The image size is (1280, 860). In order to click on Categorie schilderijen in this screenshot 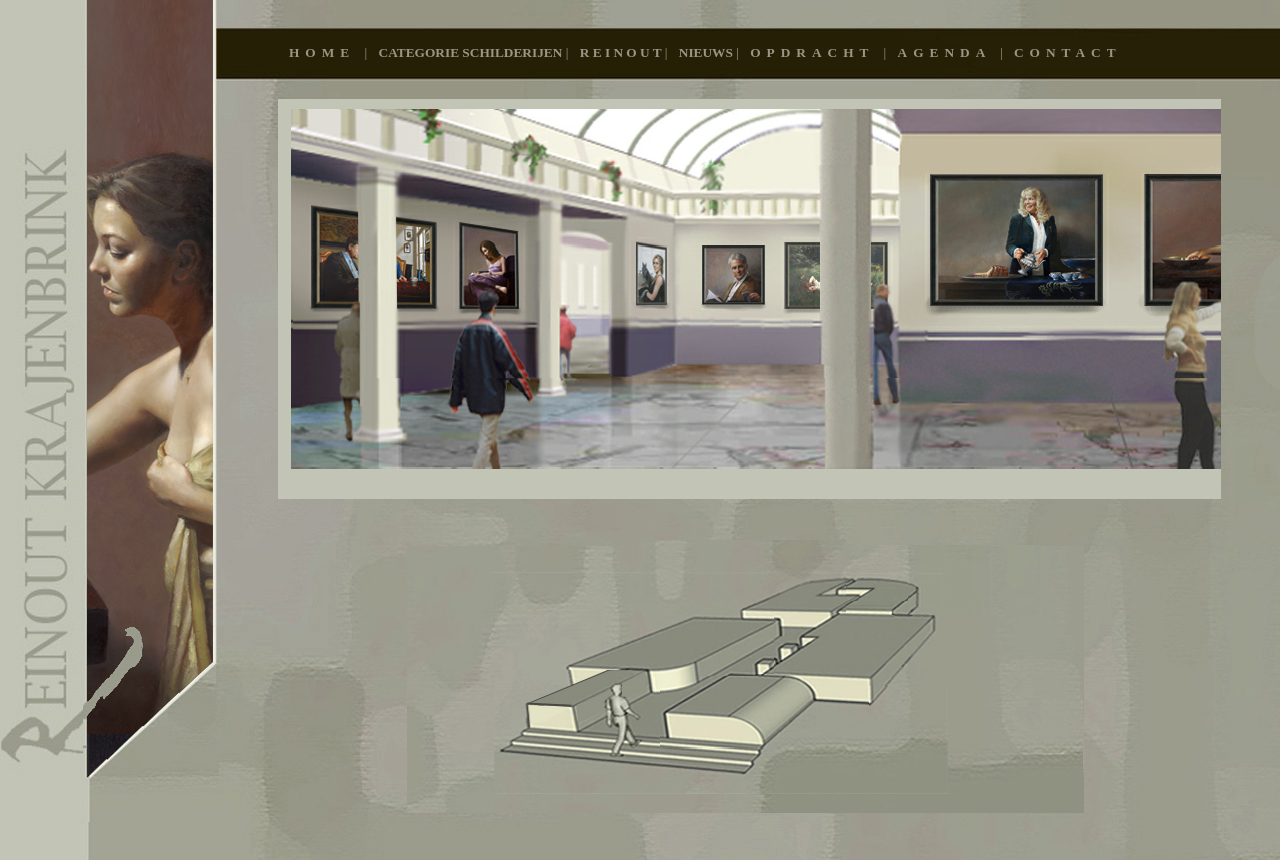, I will do `click(472, 52)`.